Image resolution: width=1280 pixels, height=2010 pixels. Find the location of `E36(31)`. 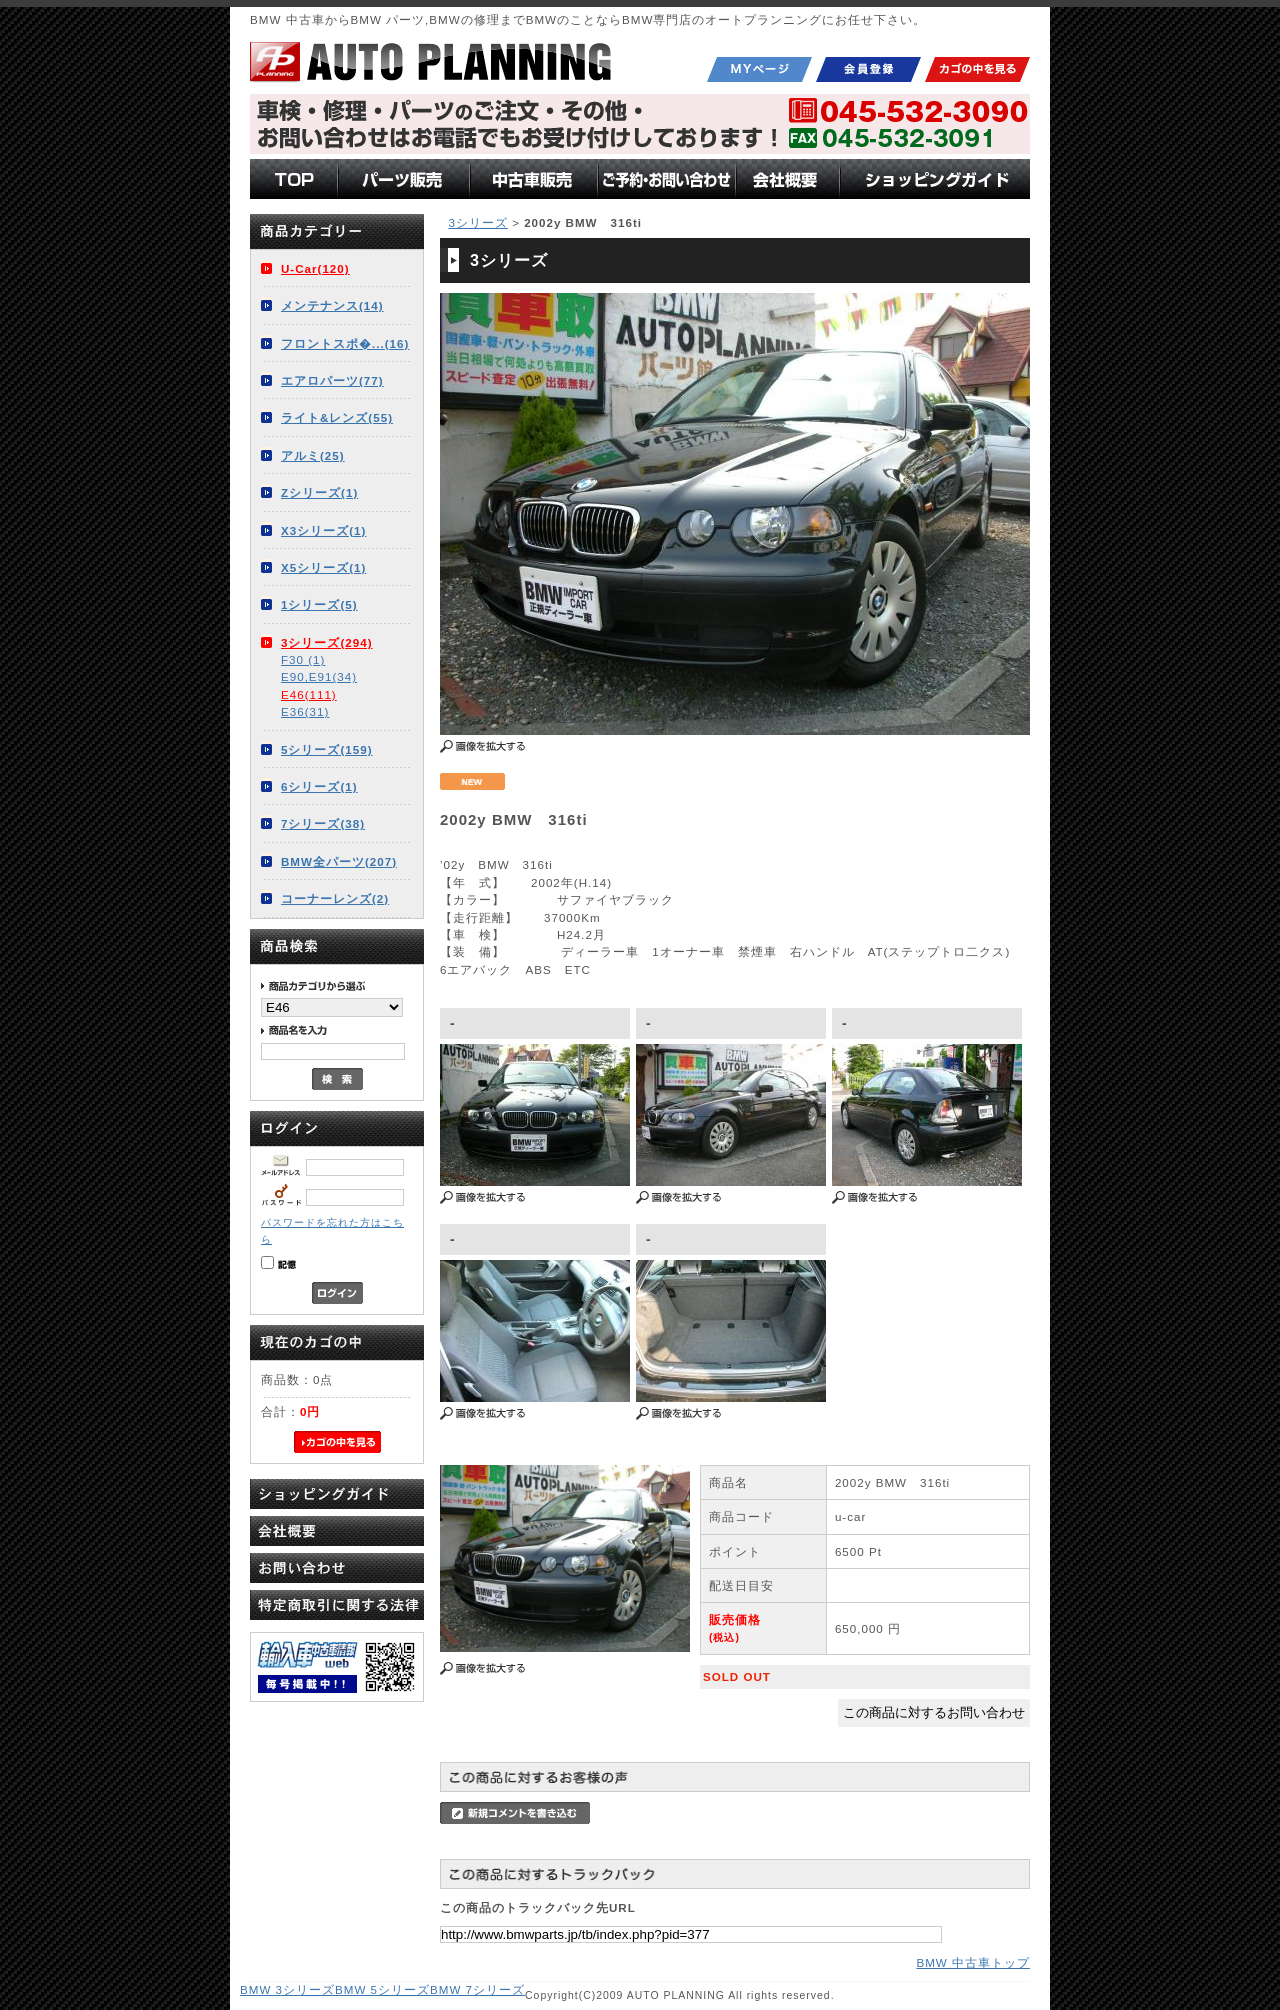

E36(31) is located at coordinates (305, 711).